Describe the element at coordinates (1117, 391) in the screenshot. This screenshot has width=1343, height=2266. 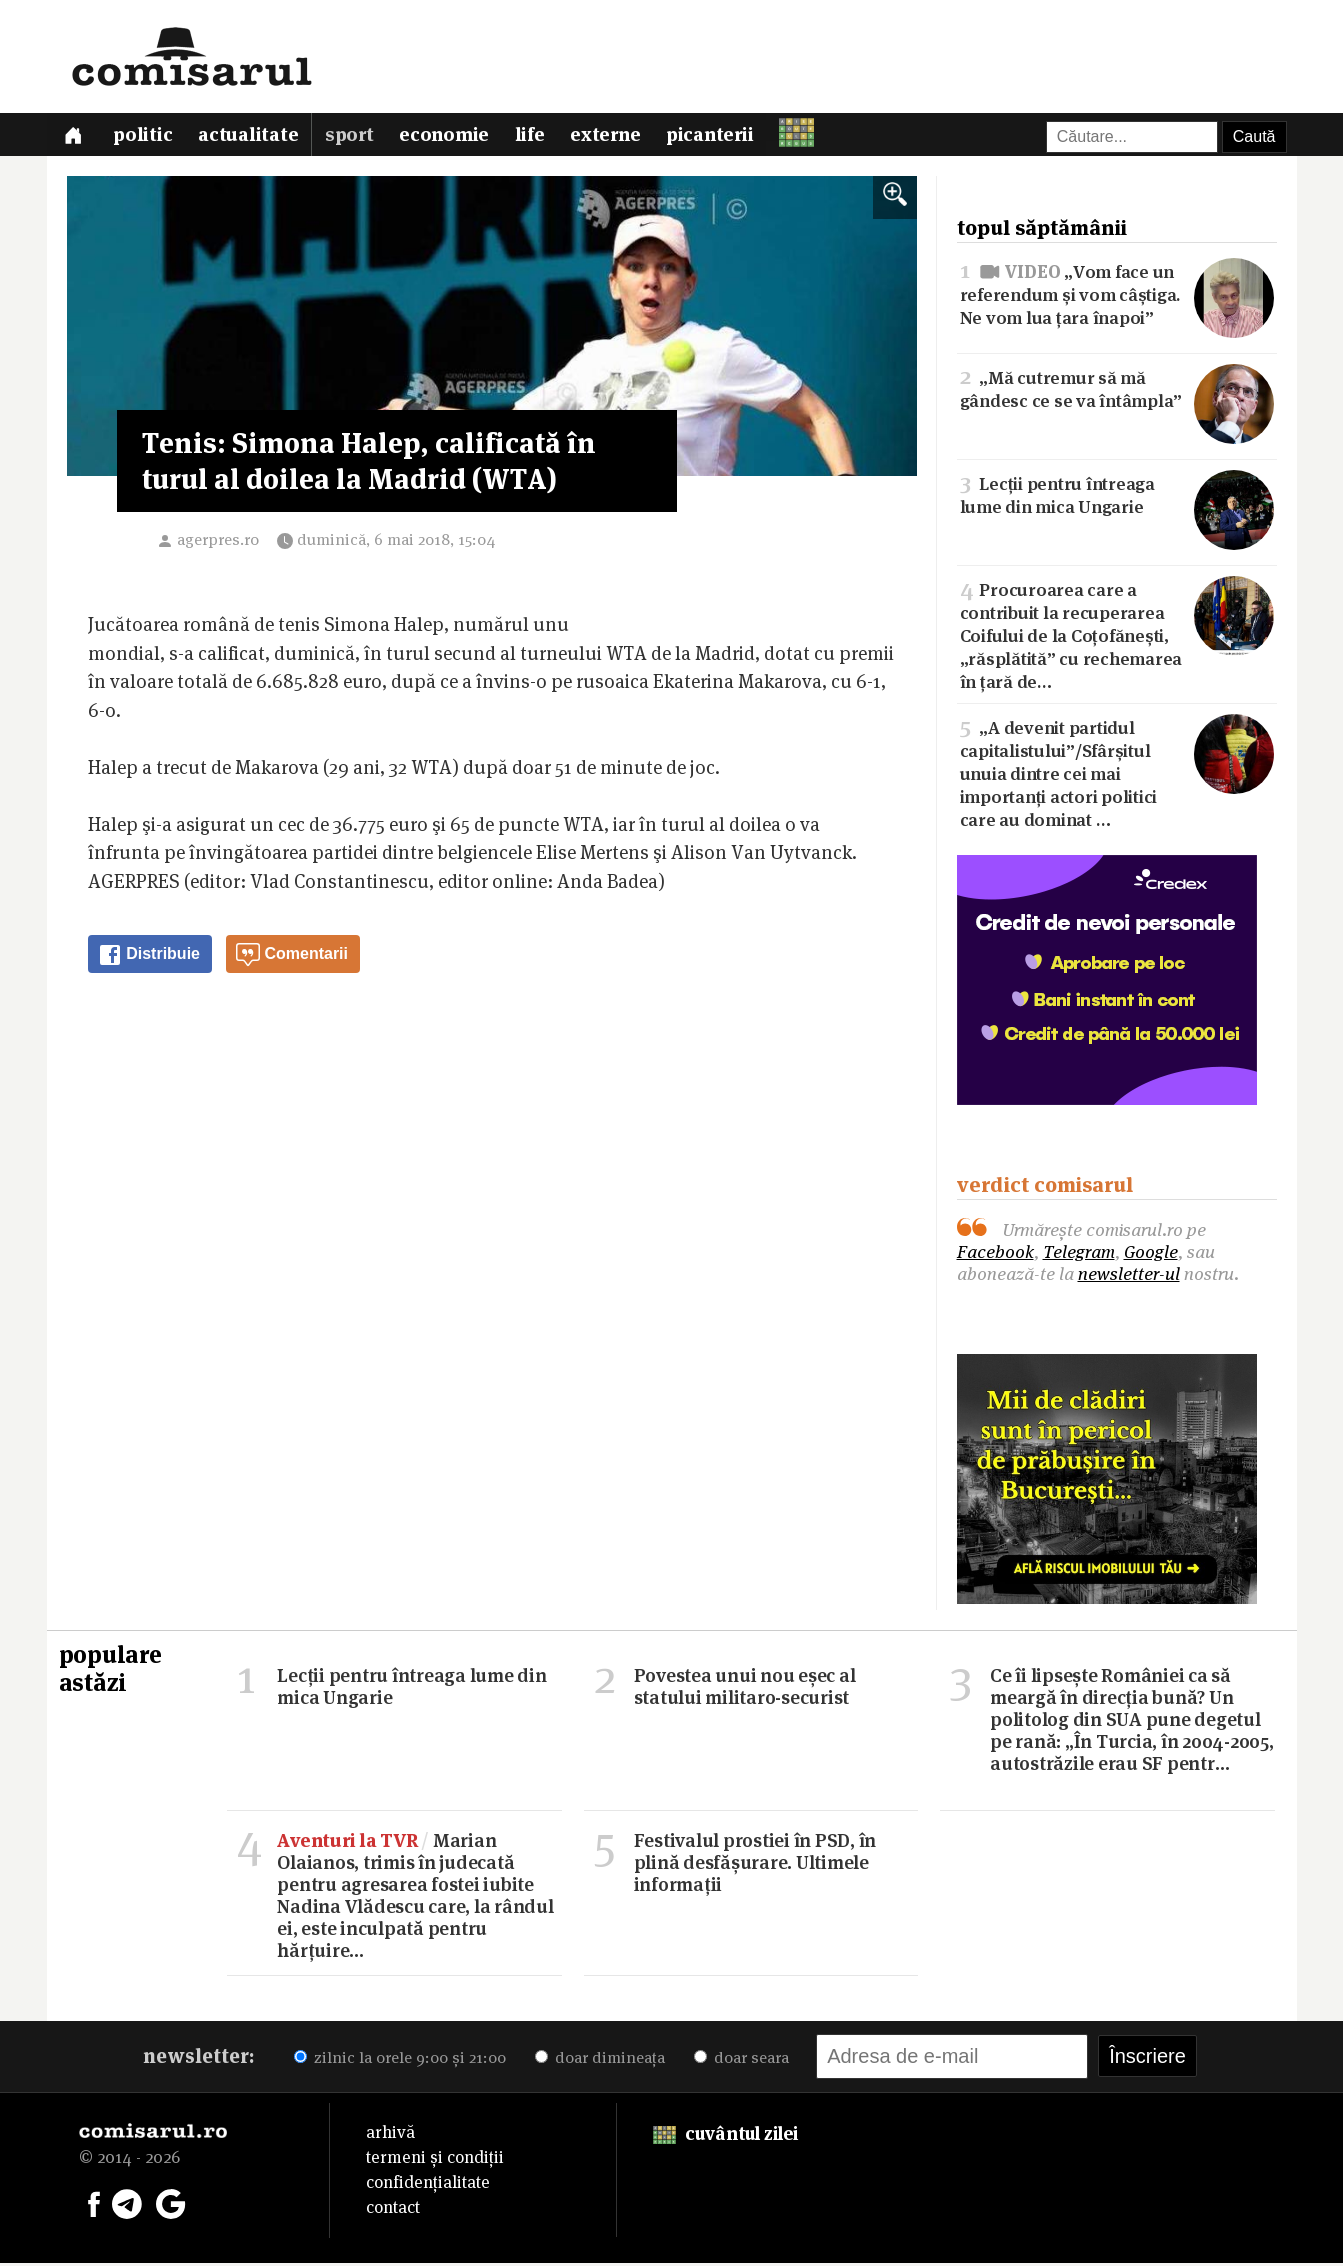
I see `„Mă cutremur să mă gândesc ce se va întâmpla”` at that location.